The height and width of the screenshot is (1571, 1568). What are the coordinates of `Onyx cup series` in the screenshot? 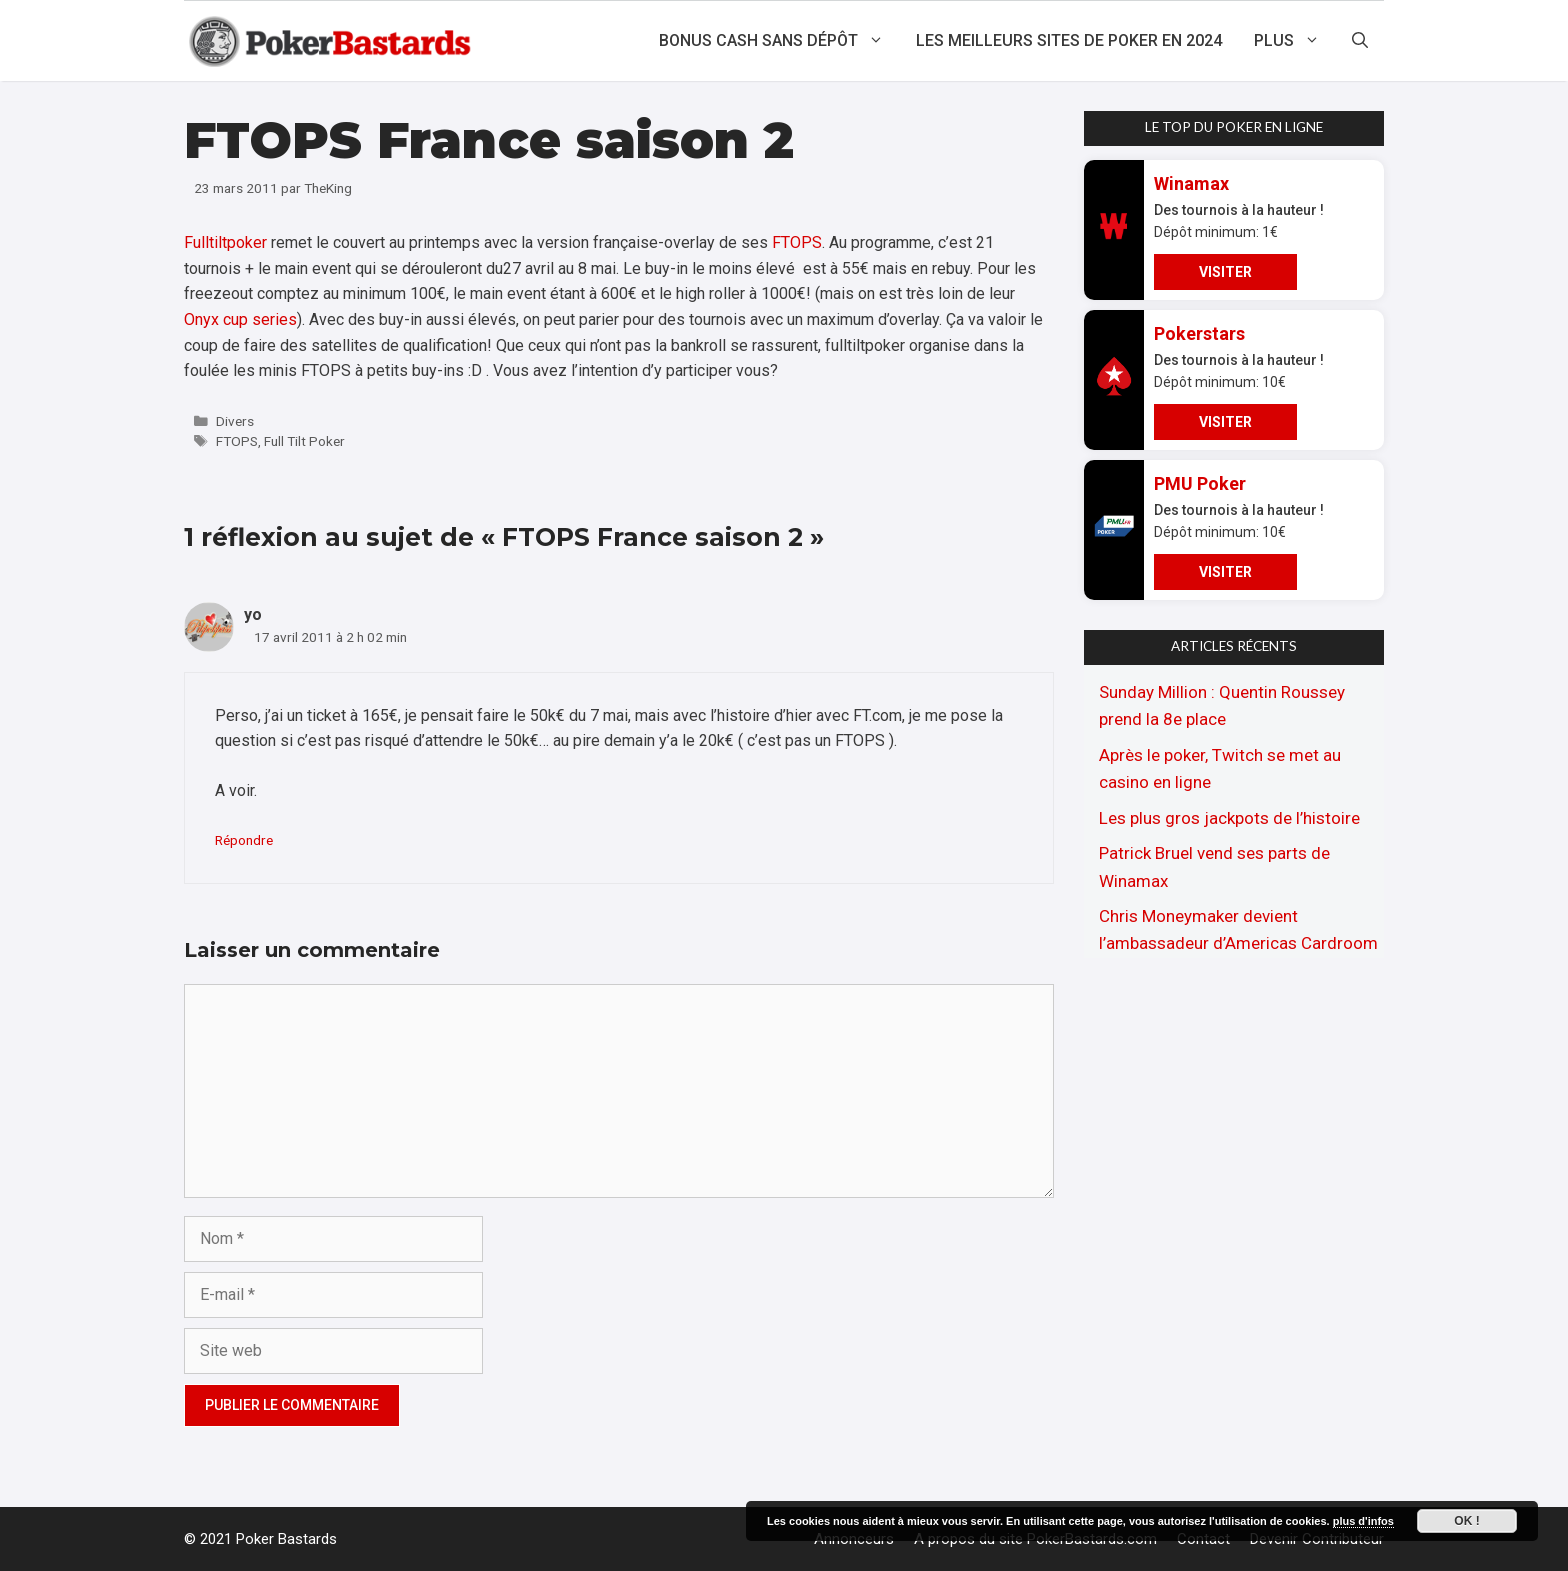 It's located at (240, 319).